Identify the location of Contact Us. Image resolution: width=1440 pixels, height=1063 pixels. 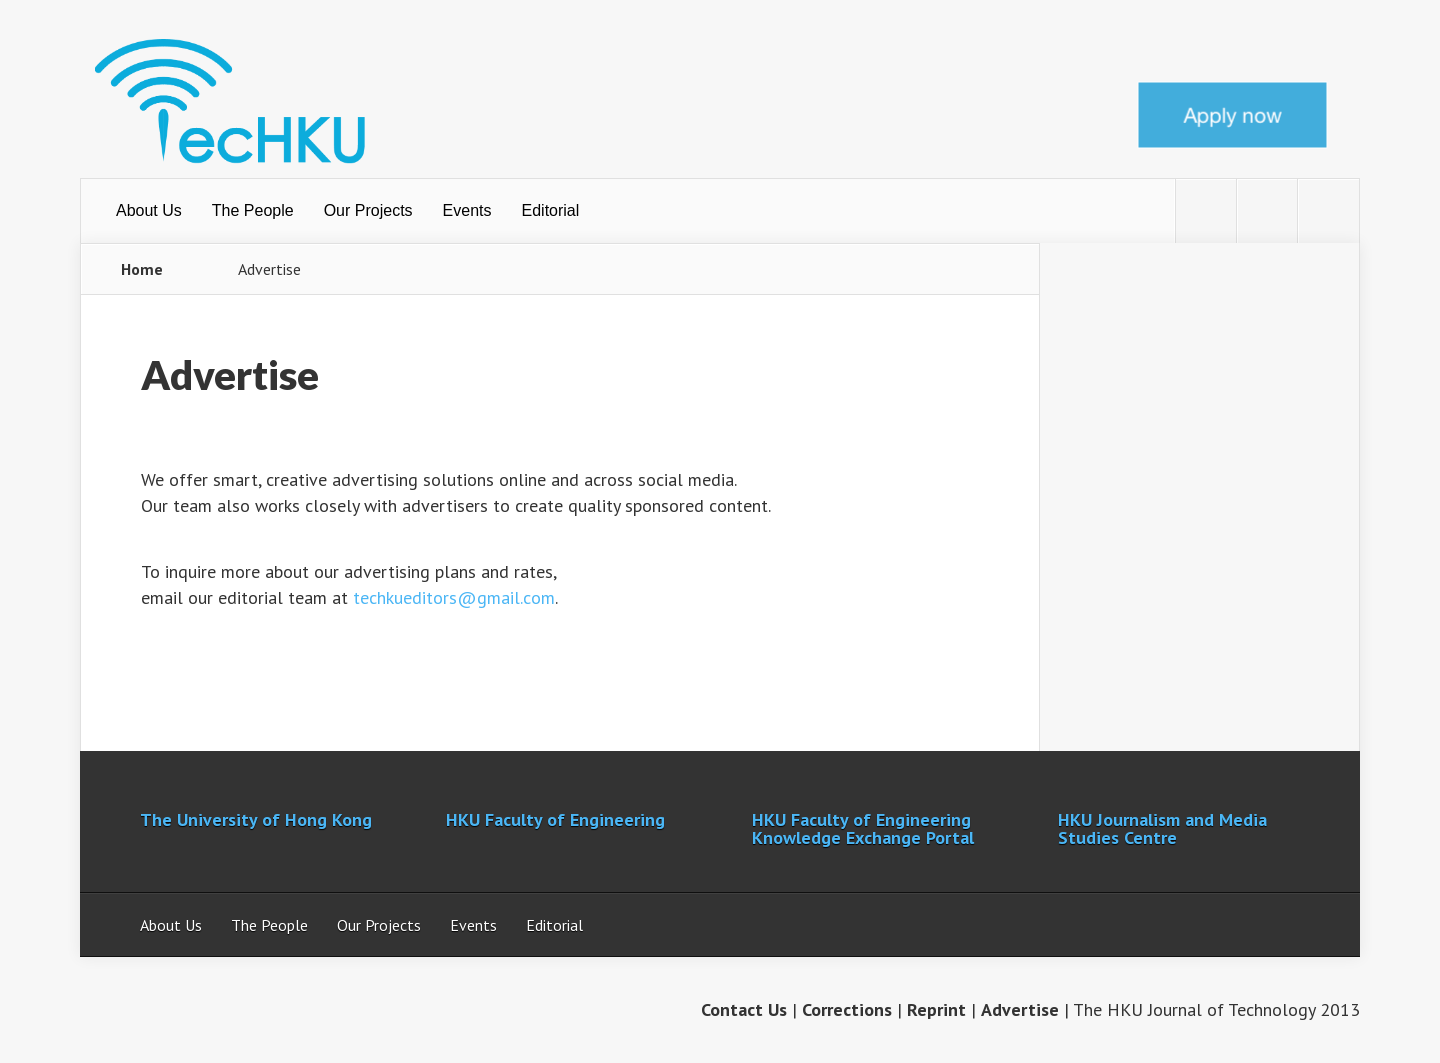
(744, 1009).